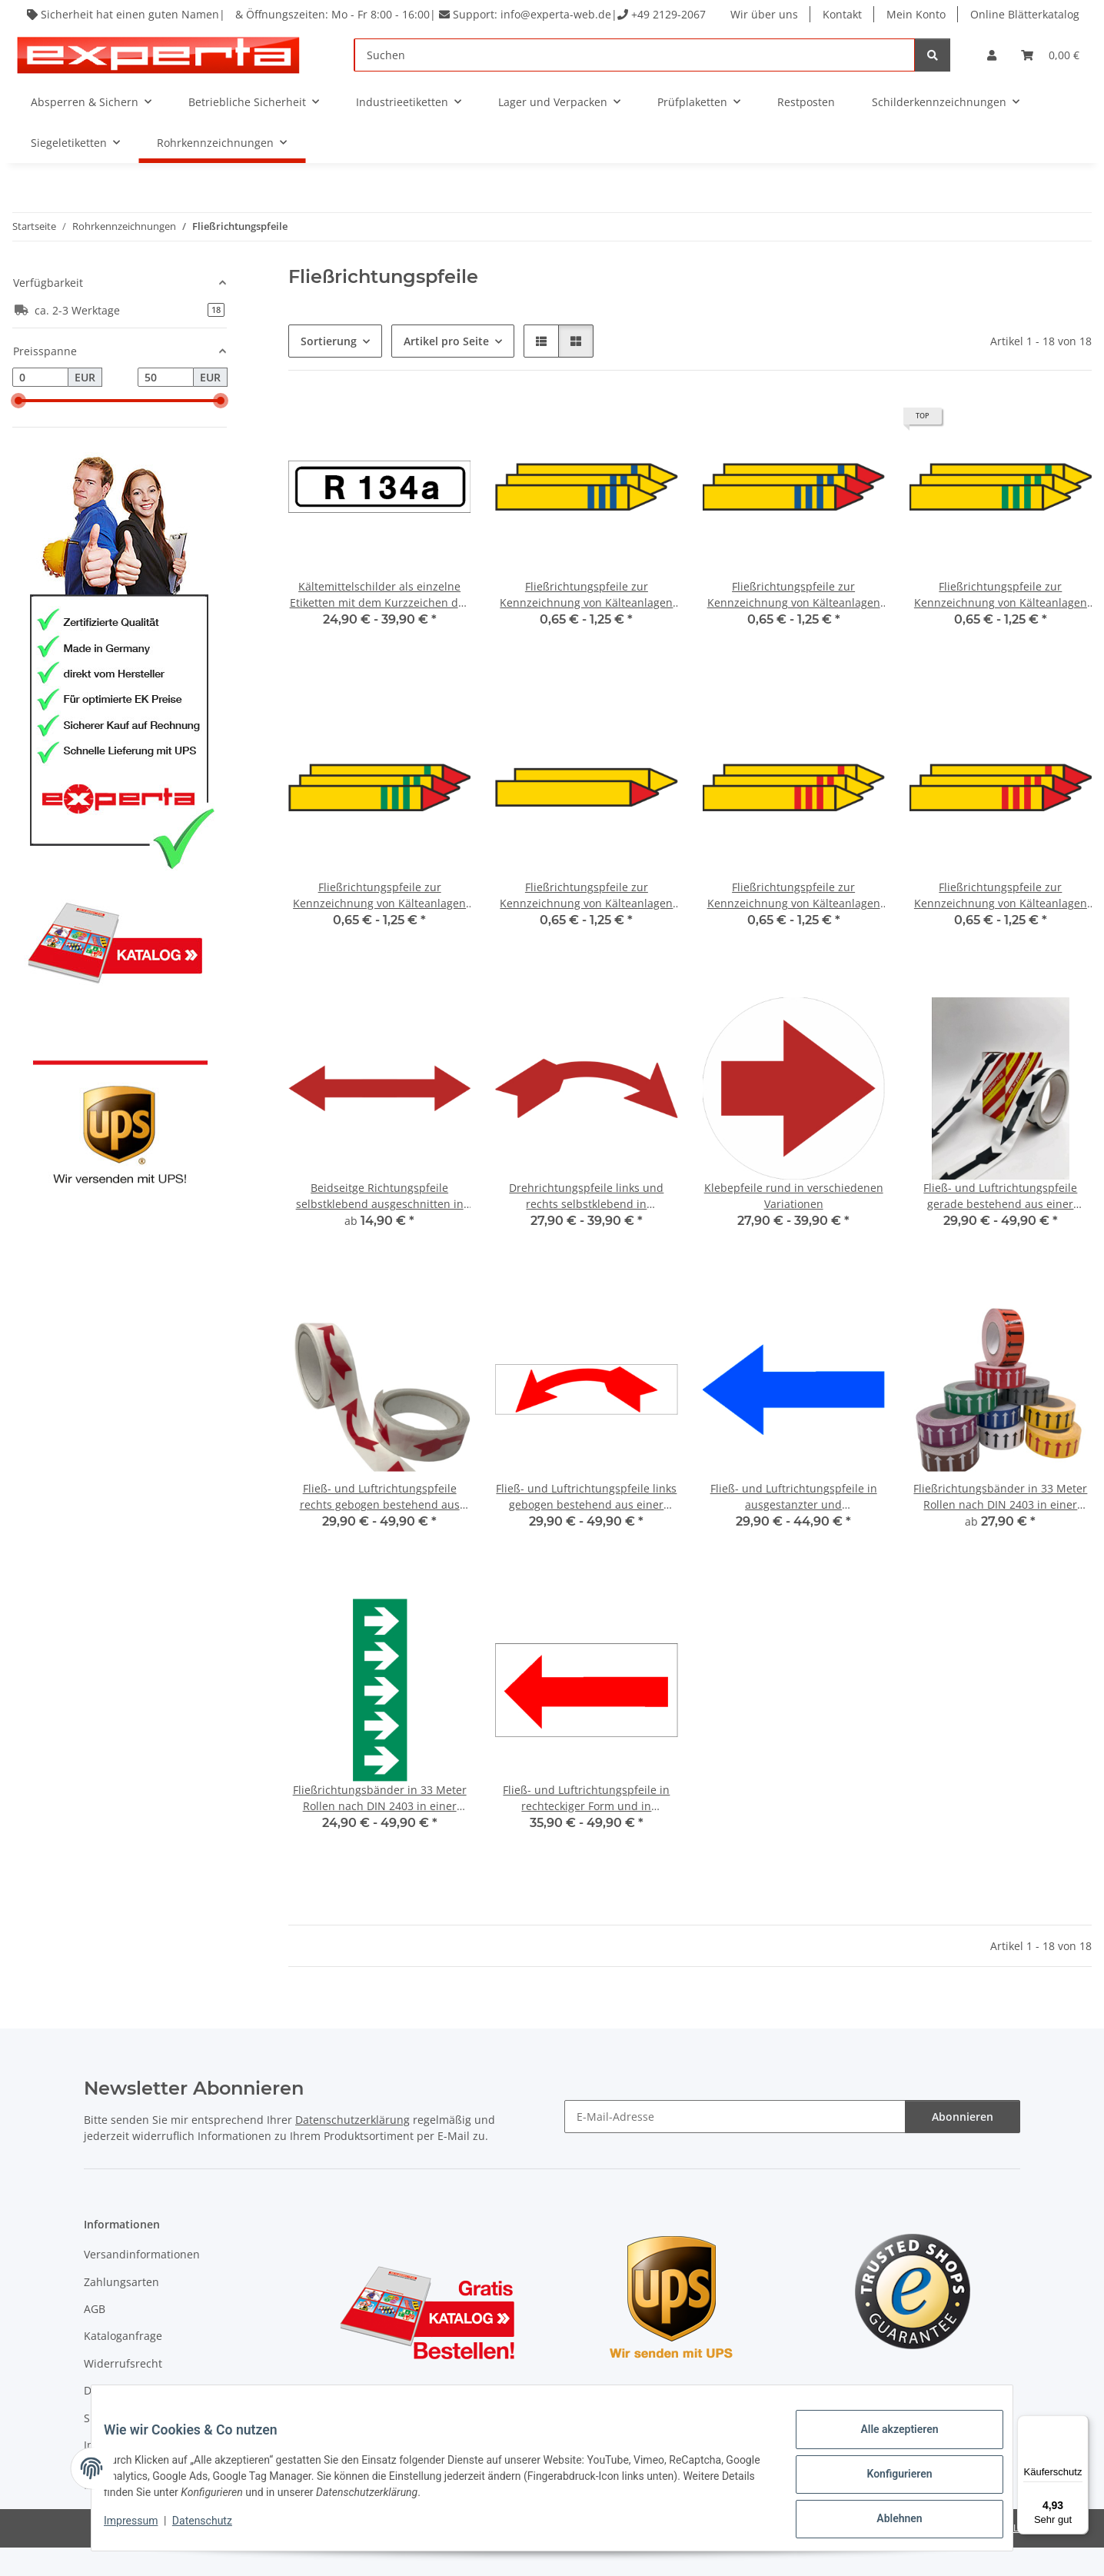  Describe the element at coordinates (123, 2364) in the screenshot. I see `Kataloganfrage` at that location.